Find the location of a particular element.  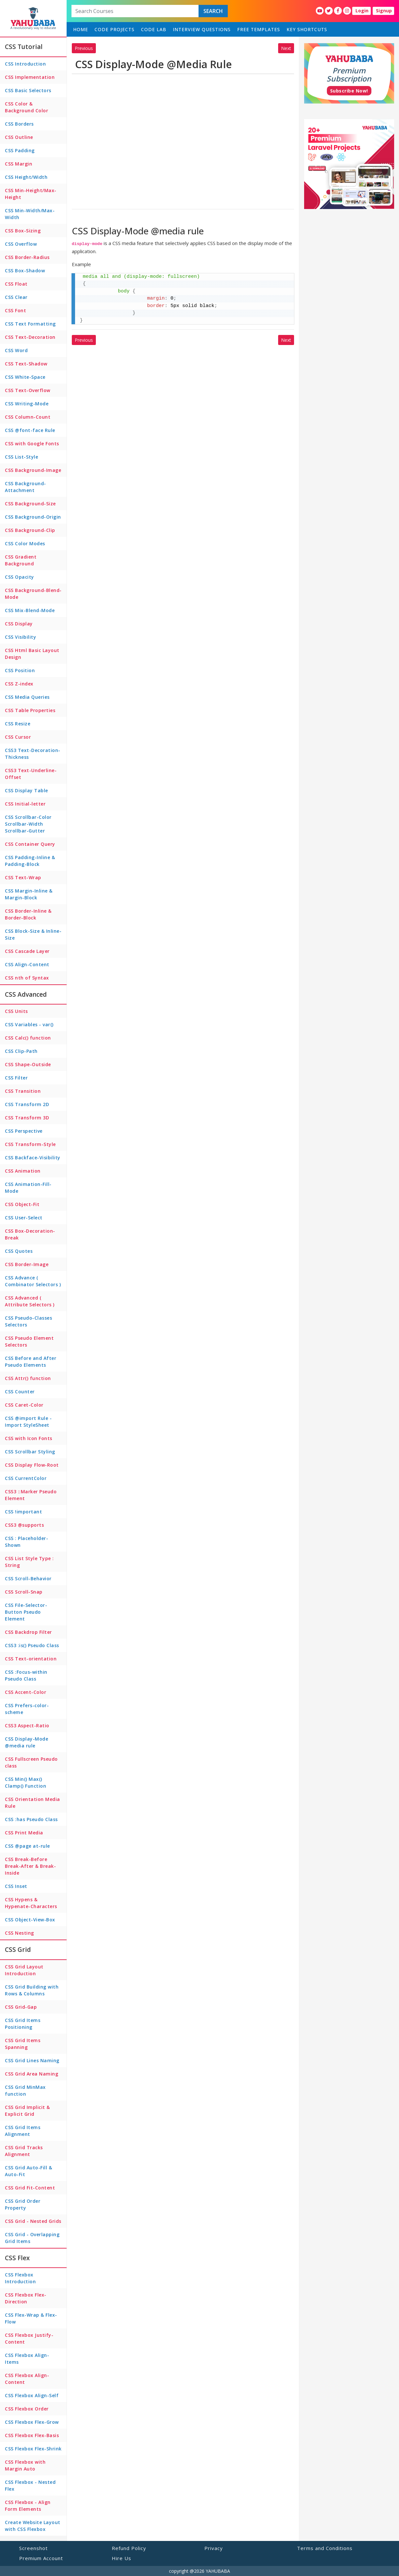

CSS Background-Size is located at coordinates (30, 503).